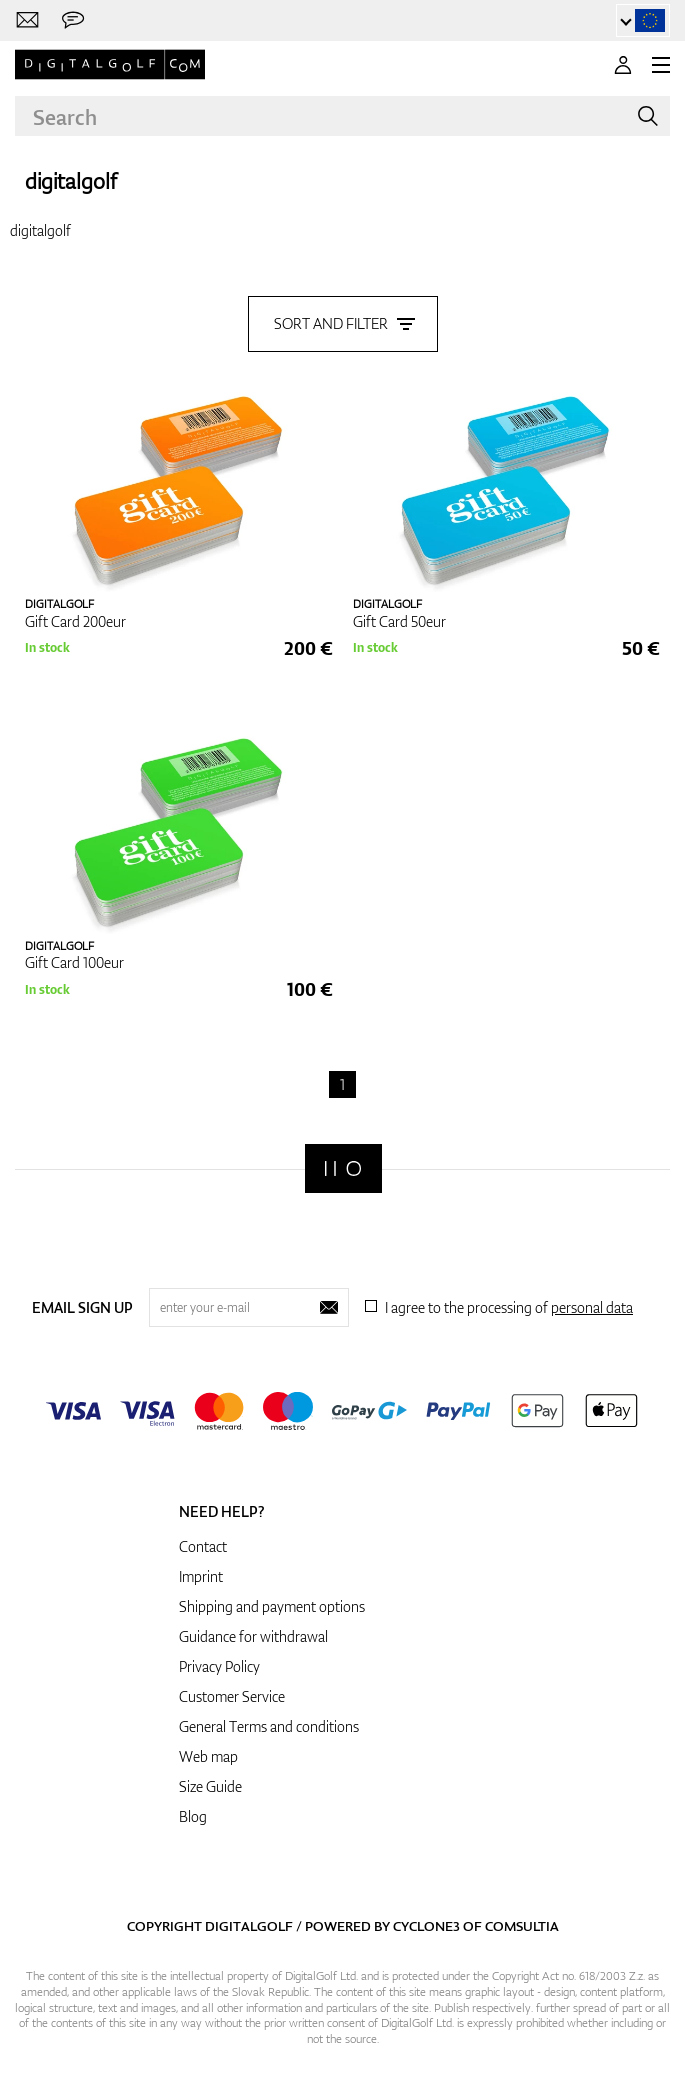 The height and width of the screenshot is (2096, 685). I want to click on [MENU], so click(661, 65).